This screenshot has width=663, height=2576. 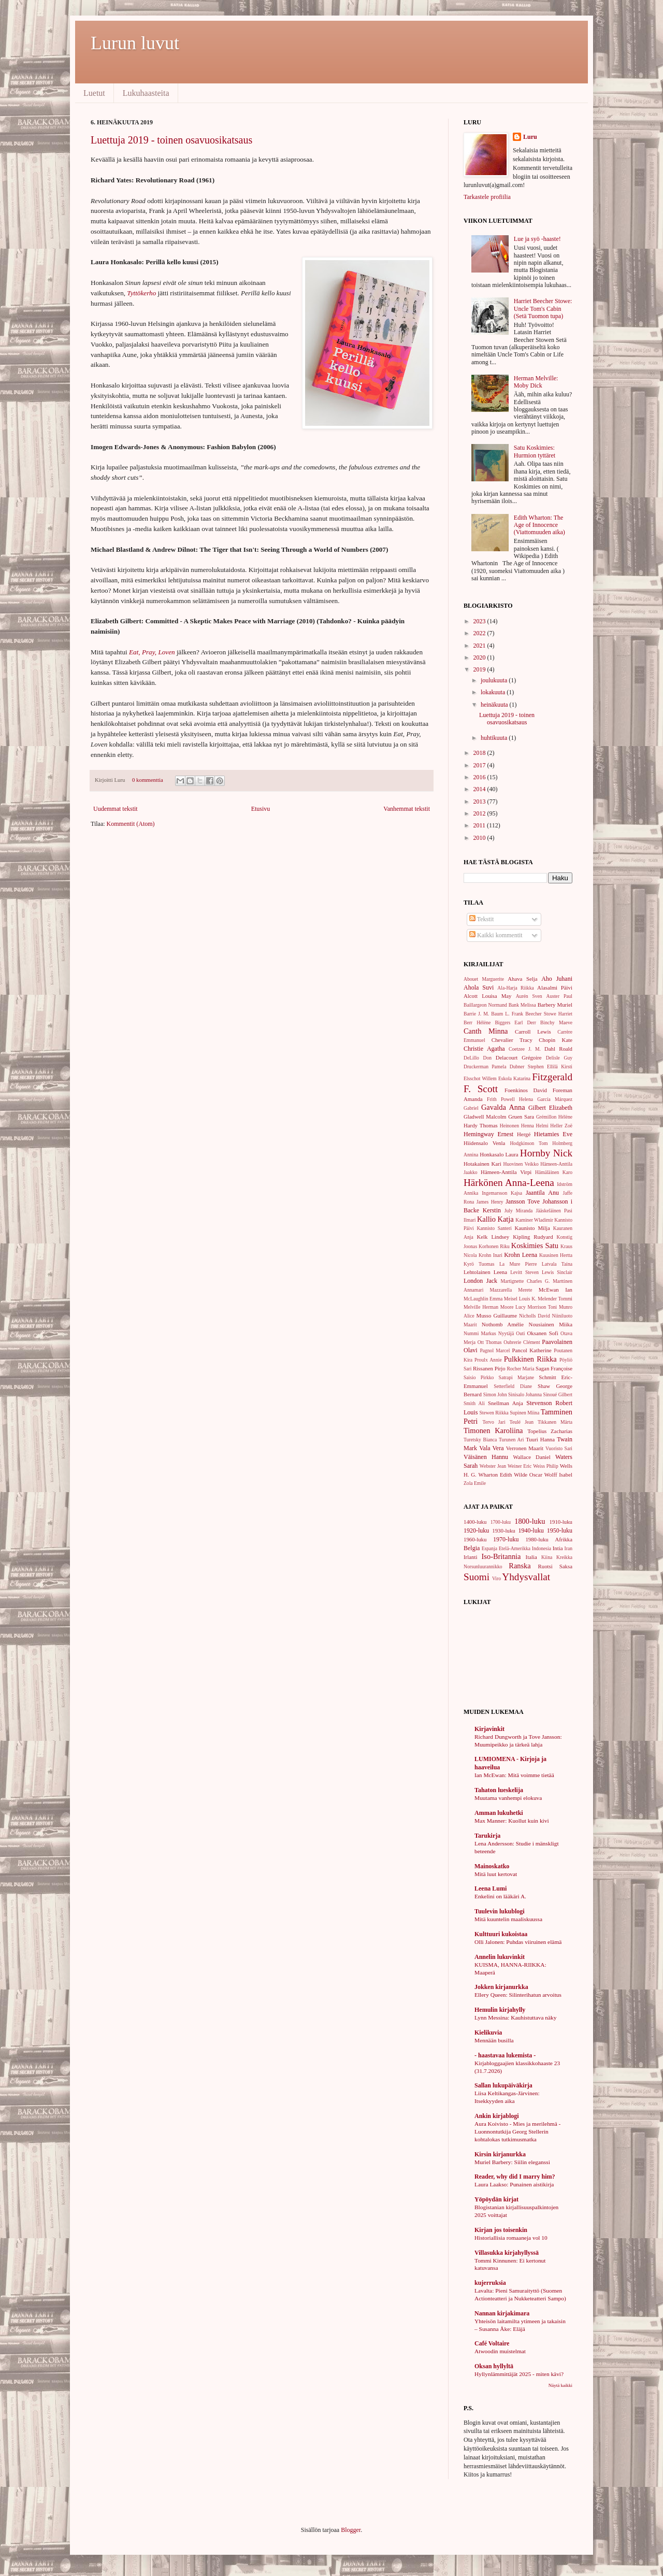 I want to click on Webster Jean, so click(x=493, y=1466).